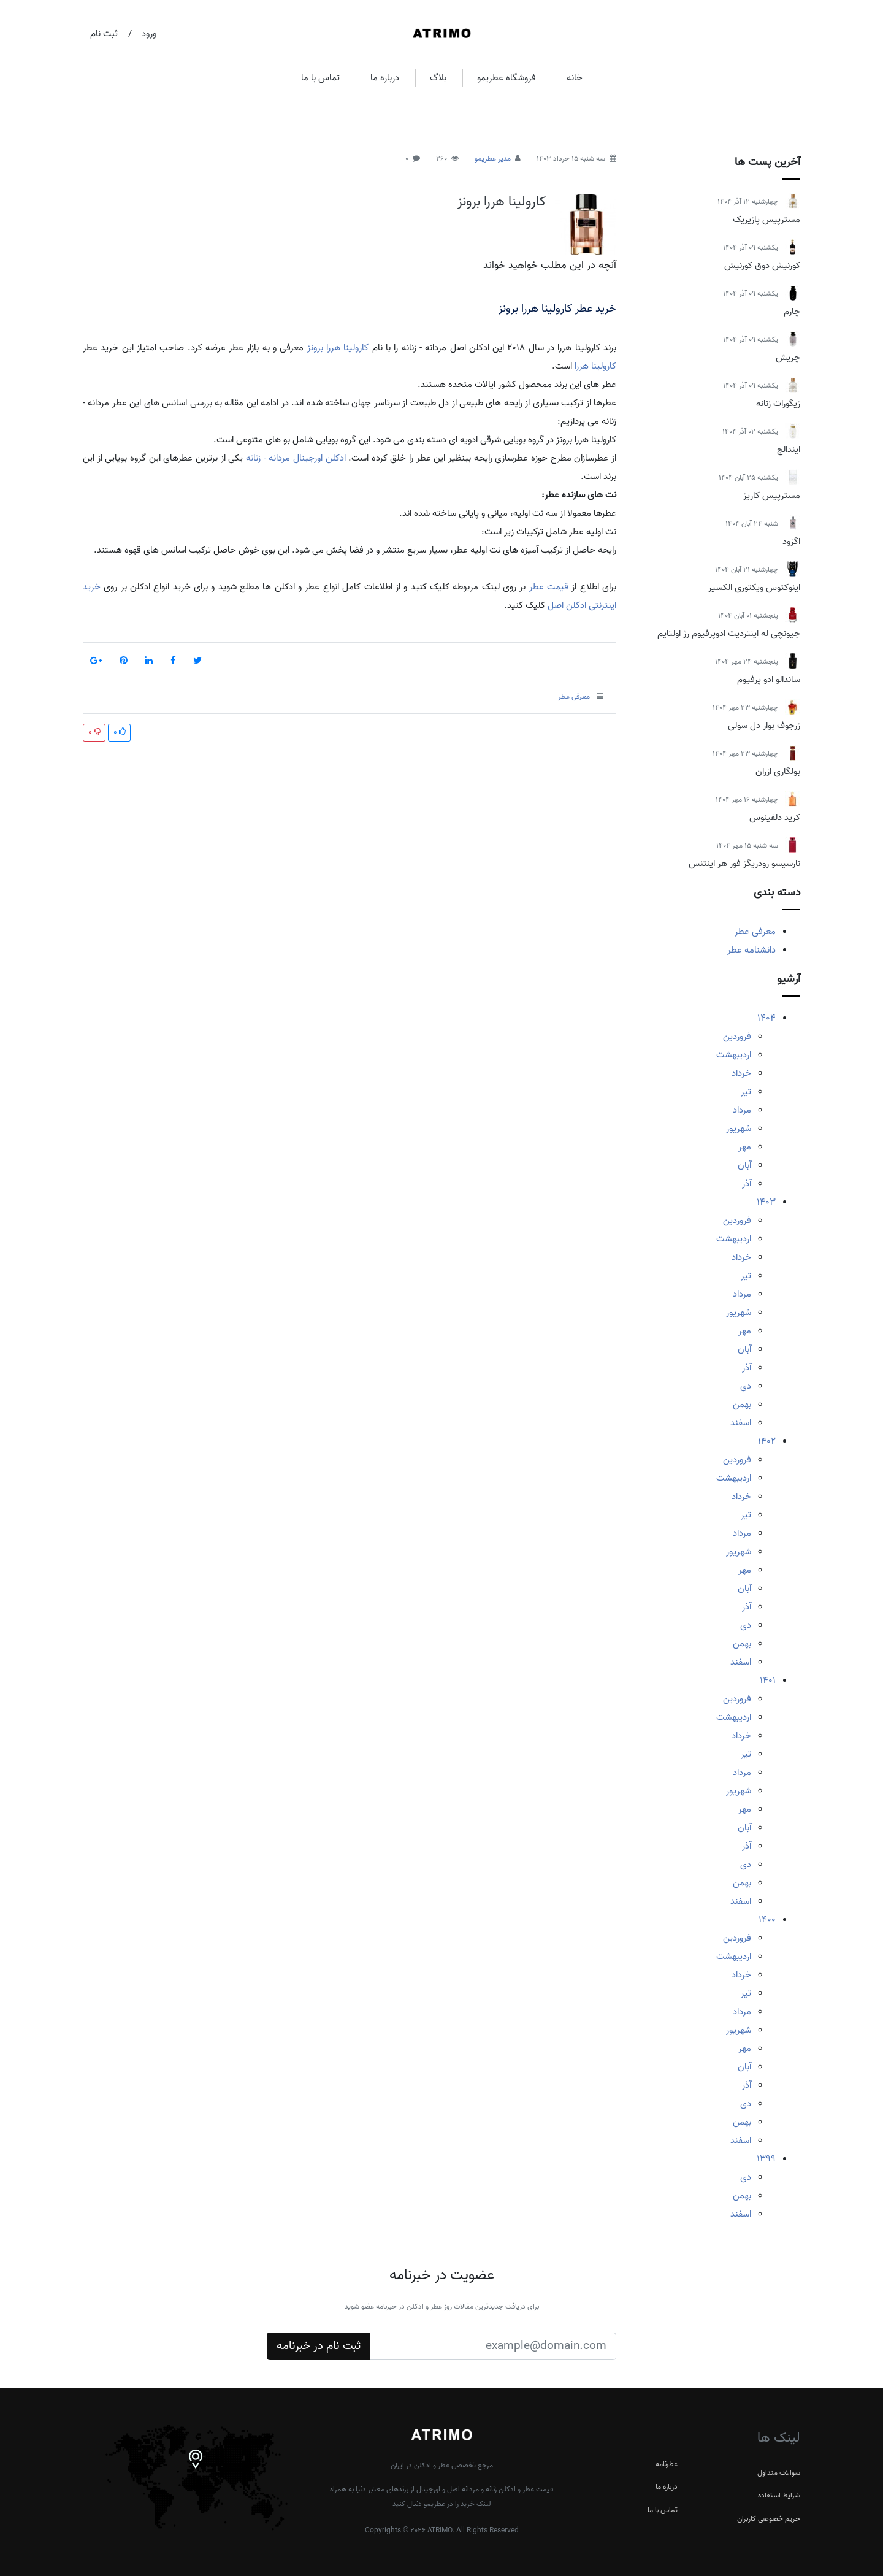 The width and height of the screenshot is (883, 2576). Describe the element at coordinates (501, 202) in the screenshot. I see `کارولینا هررا برونز` at that location.